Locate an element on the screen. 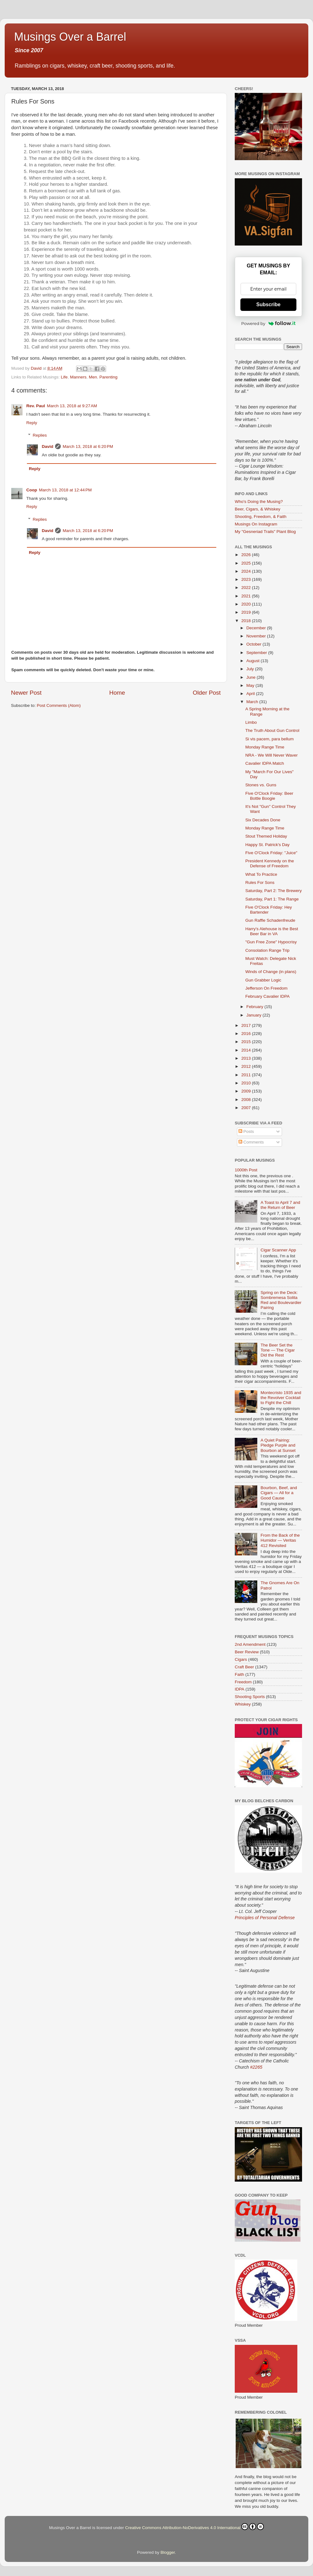 The image size is (313, 2576). Beer Review is located at coordinates (247, 1652).